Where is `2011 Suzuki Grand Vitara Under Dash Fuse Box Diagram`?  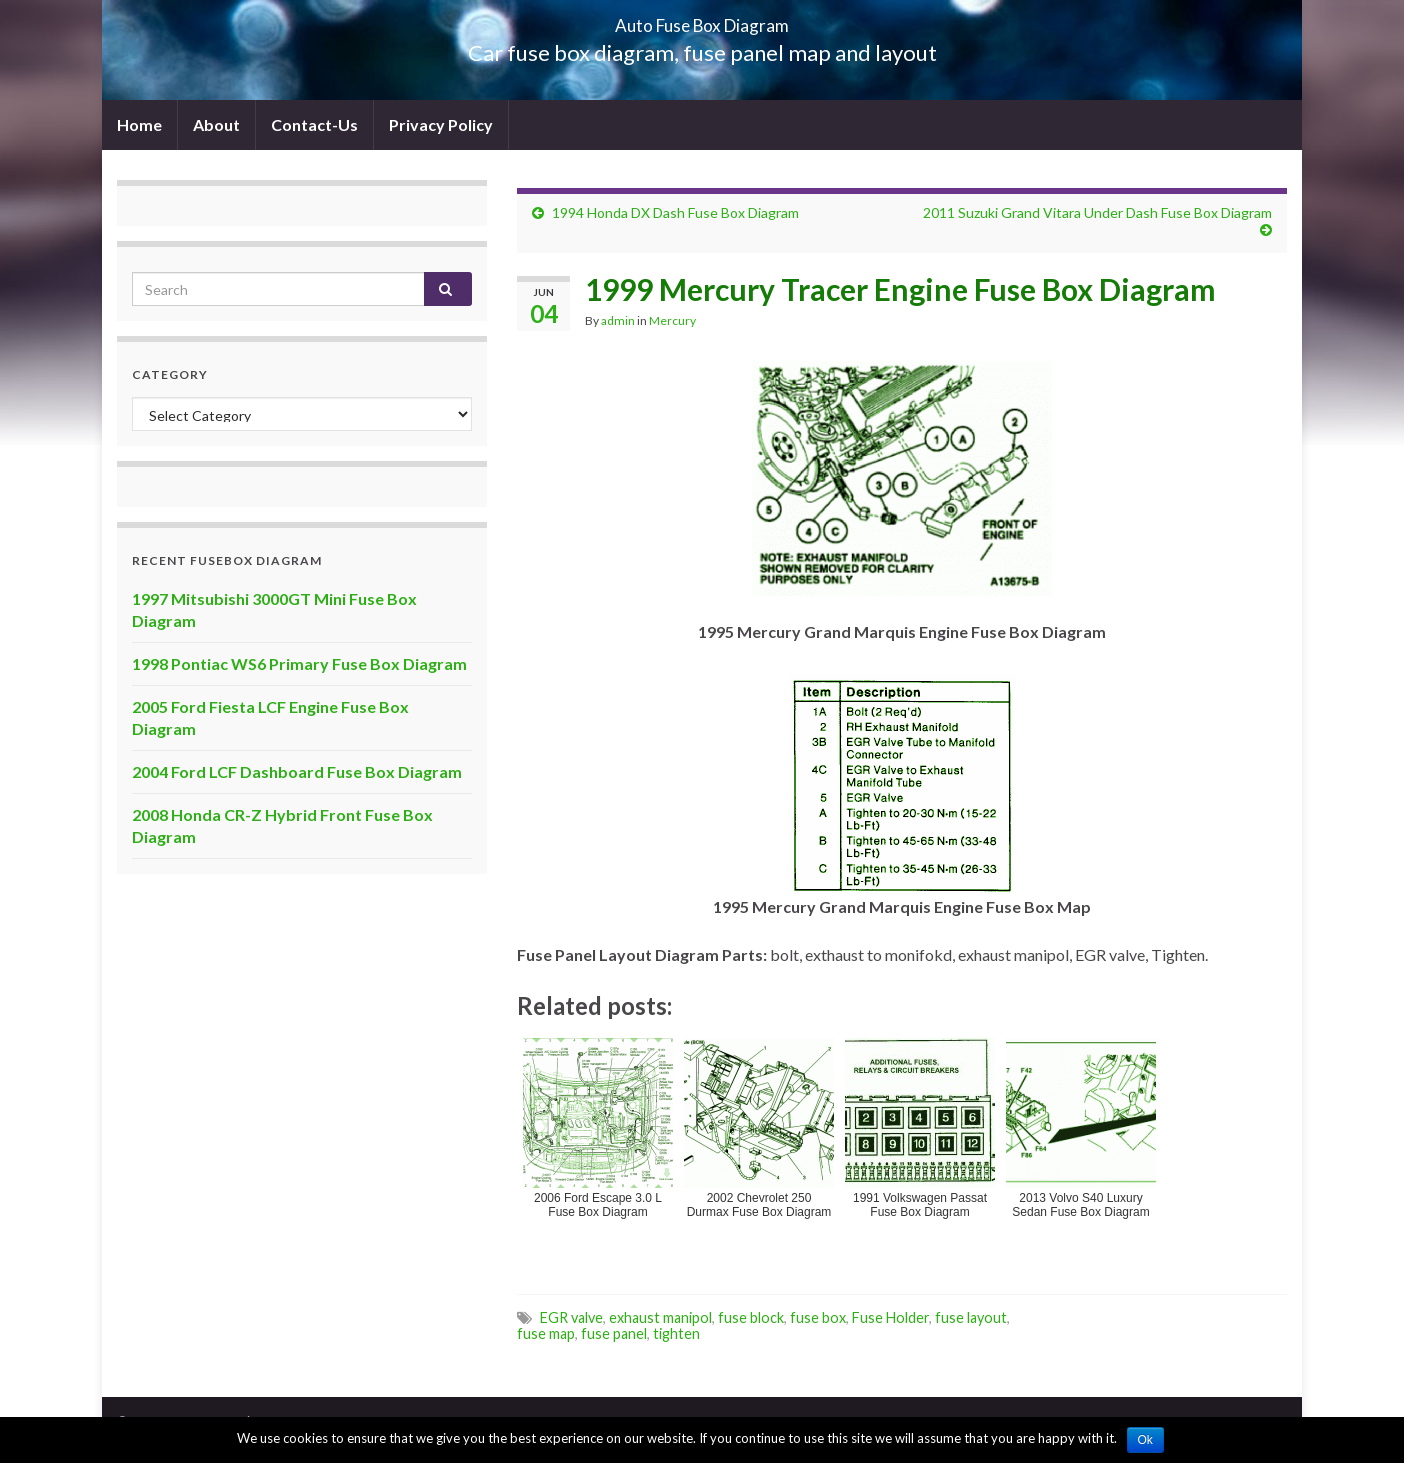 2011 Suzuki Grand Vitara Under Dash Fuse Box Diagram is located at coordinates (1097, 212).